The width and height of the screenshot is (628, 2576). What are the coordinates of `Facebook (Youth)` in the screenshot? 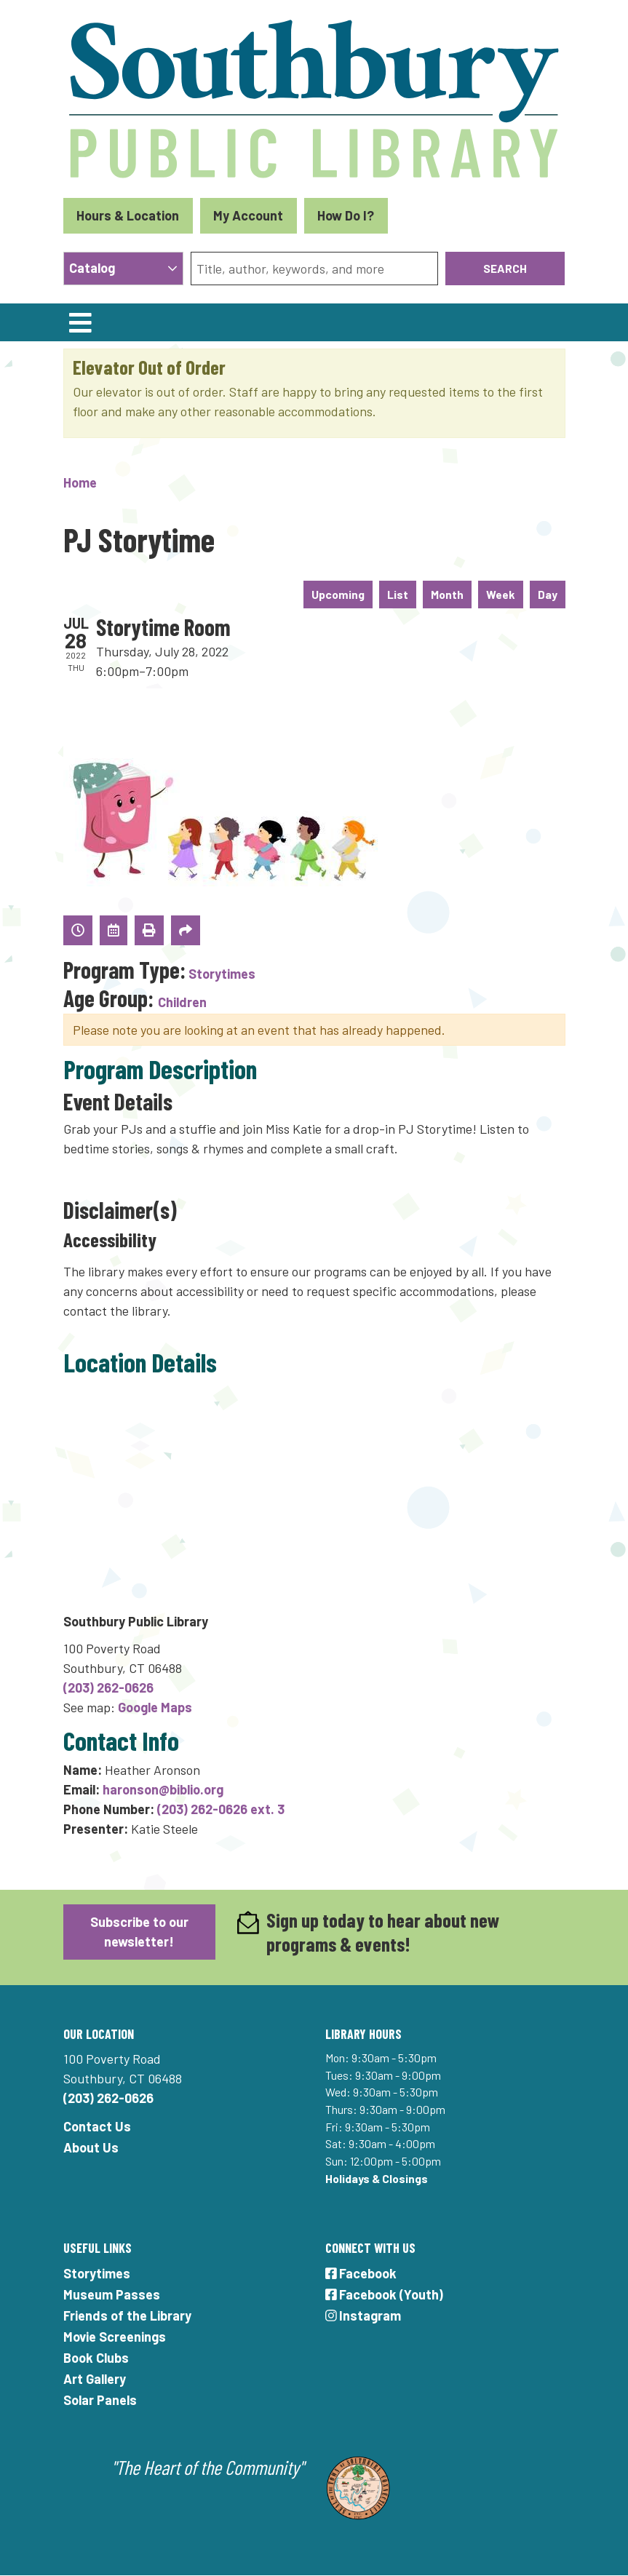 It's located at (384, 2294).